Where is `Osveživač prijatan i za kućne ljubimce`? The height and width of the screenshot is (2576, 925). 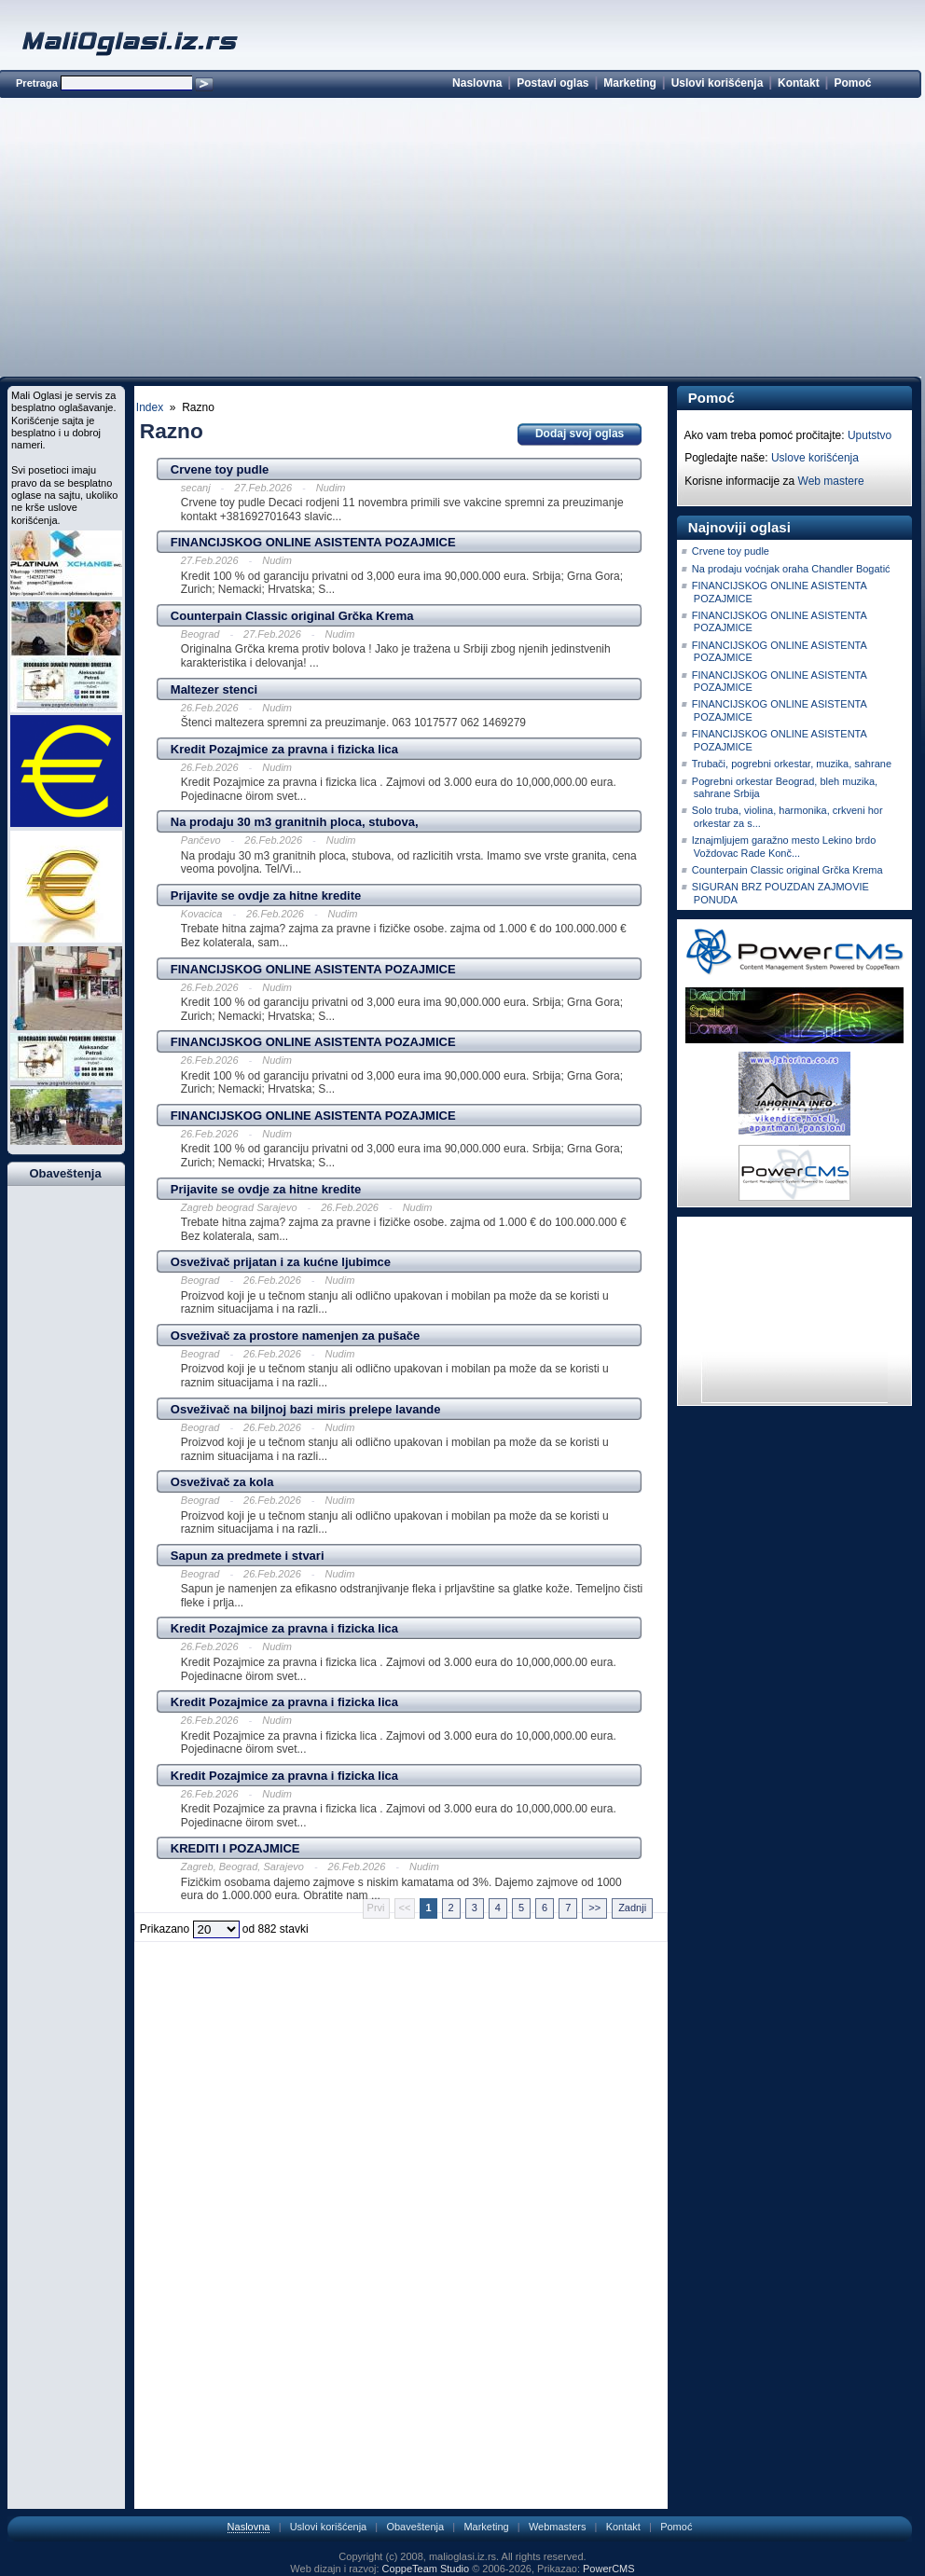
Osveživač prijatan i za kućne ljubimce is located at coordinates (281, 1262).